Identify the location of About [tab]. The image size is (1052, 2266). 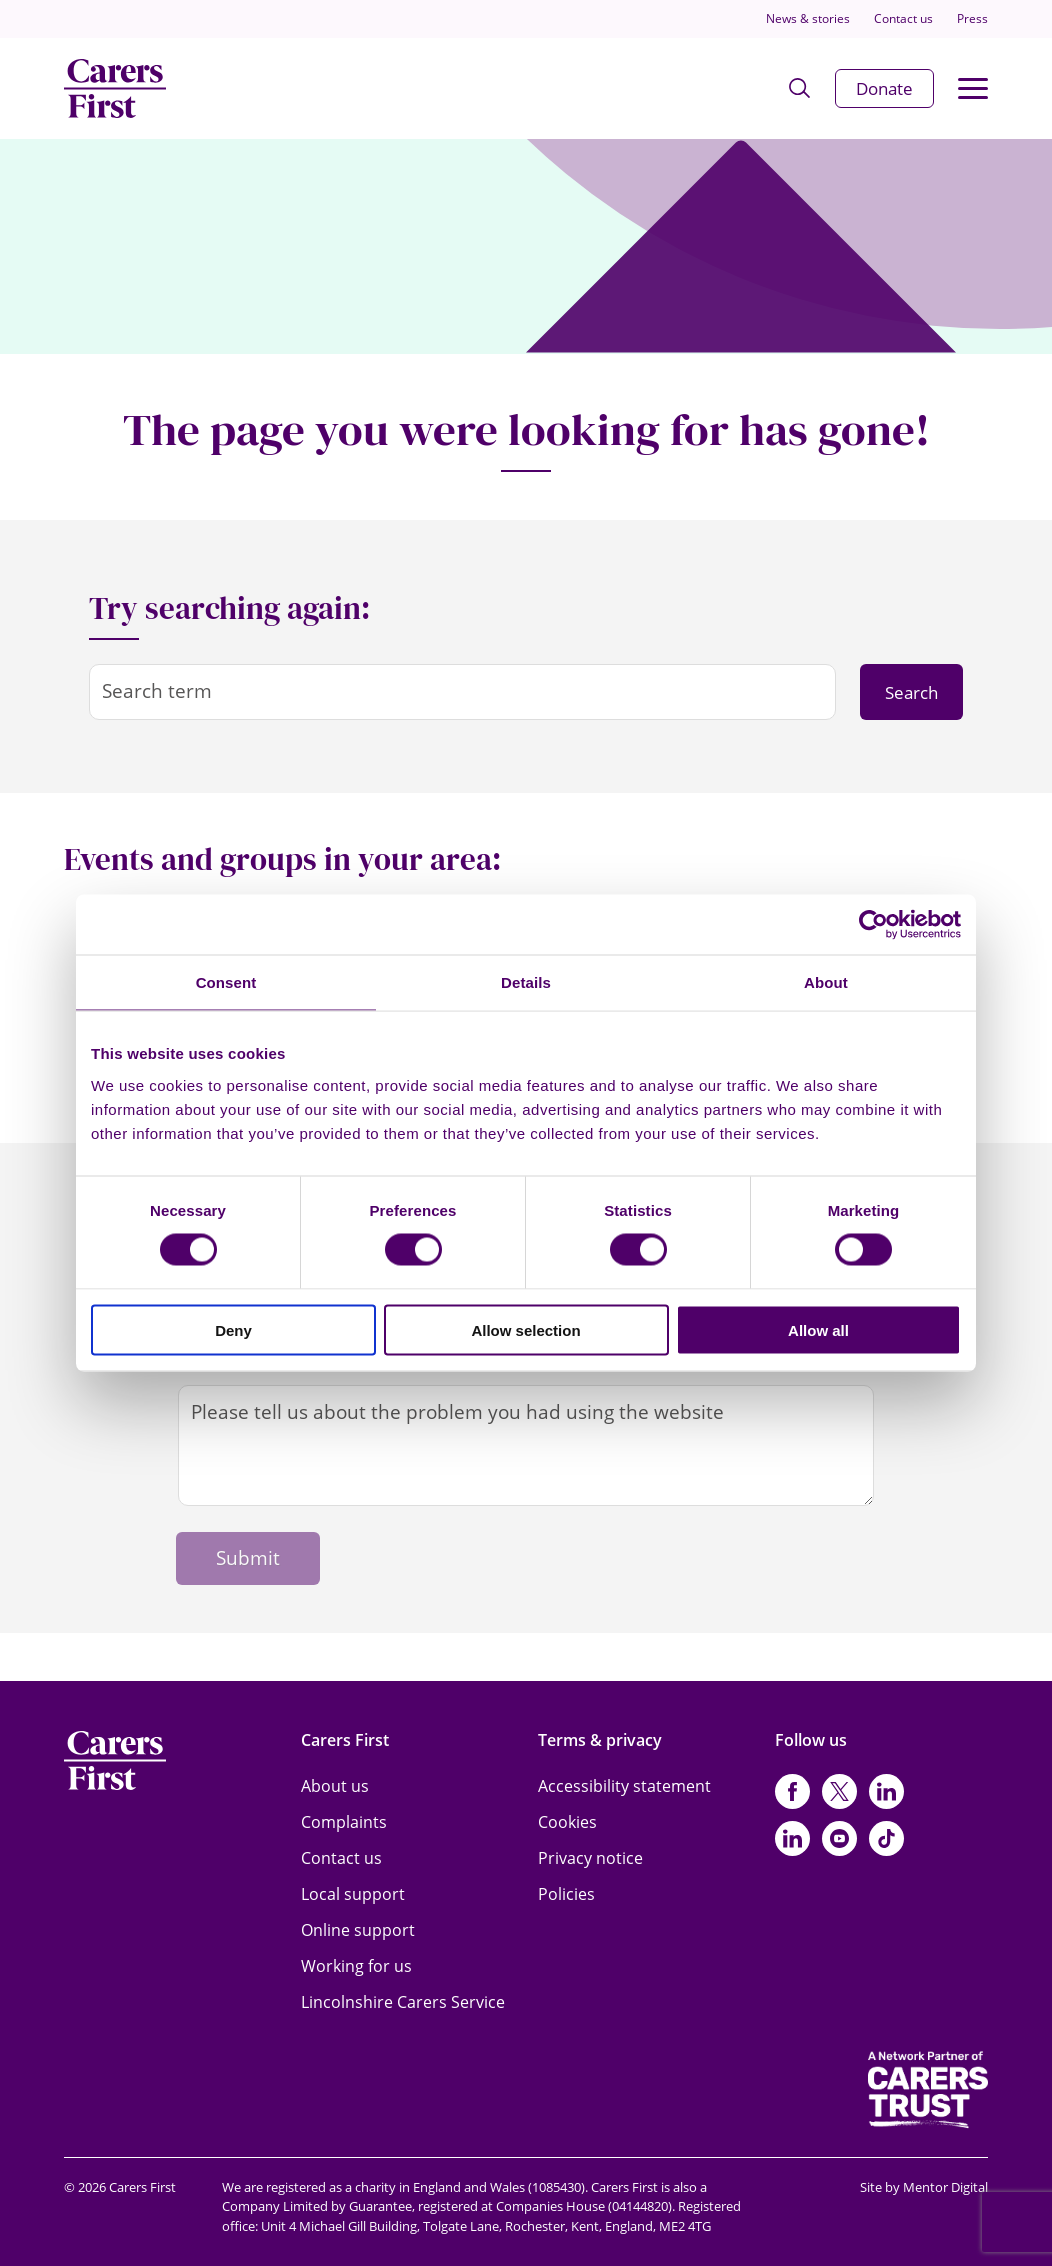
(826, 982).